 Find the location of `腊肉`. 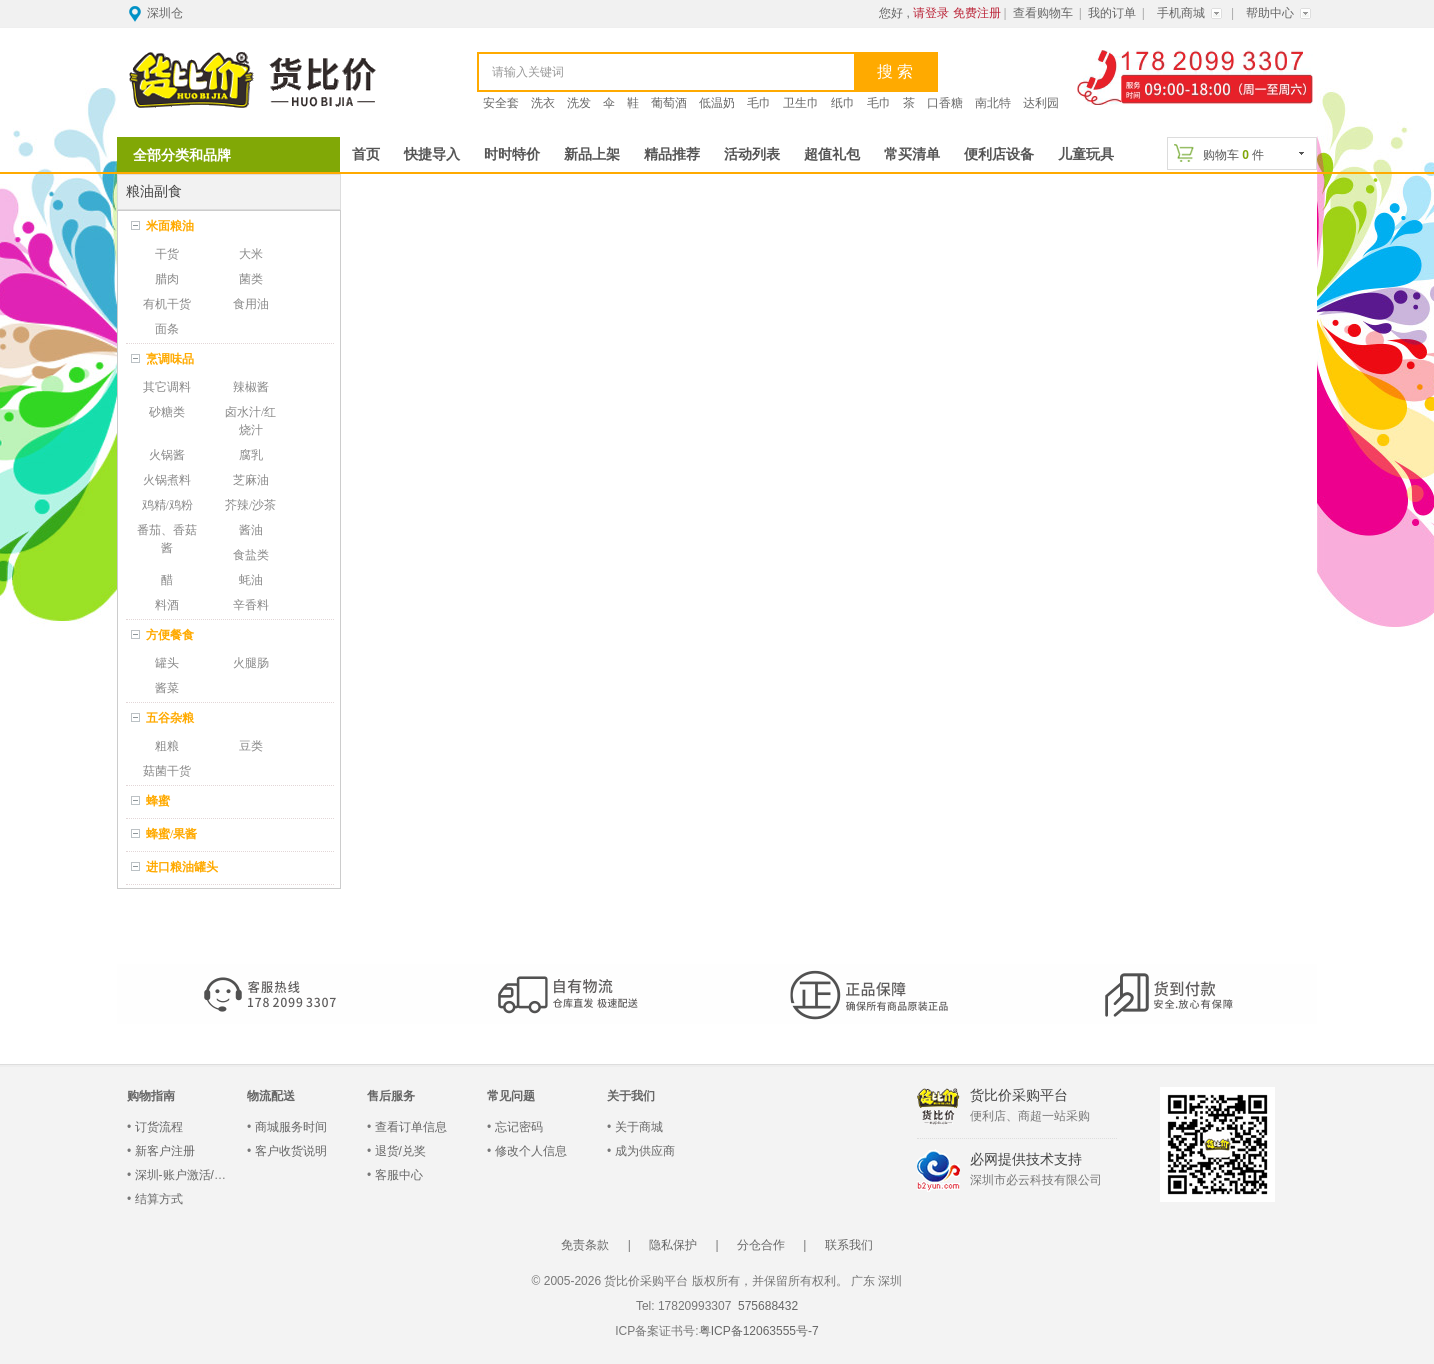

腊肉 is located at coordinates (167, 279).